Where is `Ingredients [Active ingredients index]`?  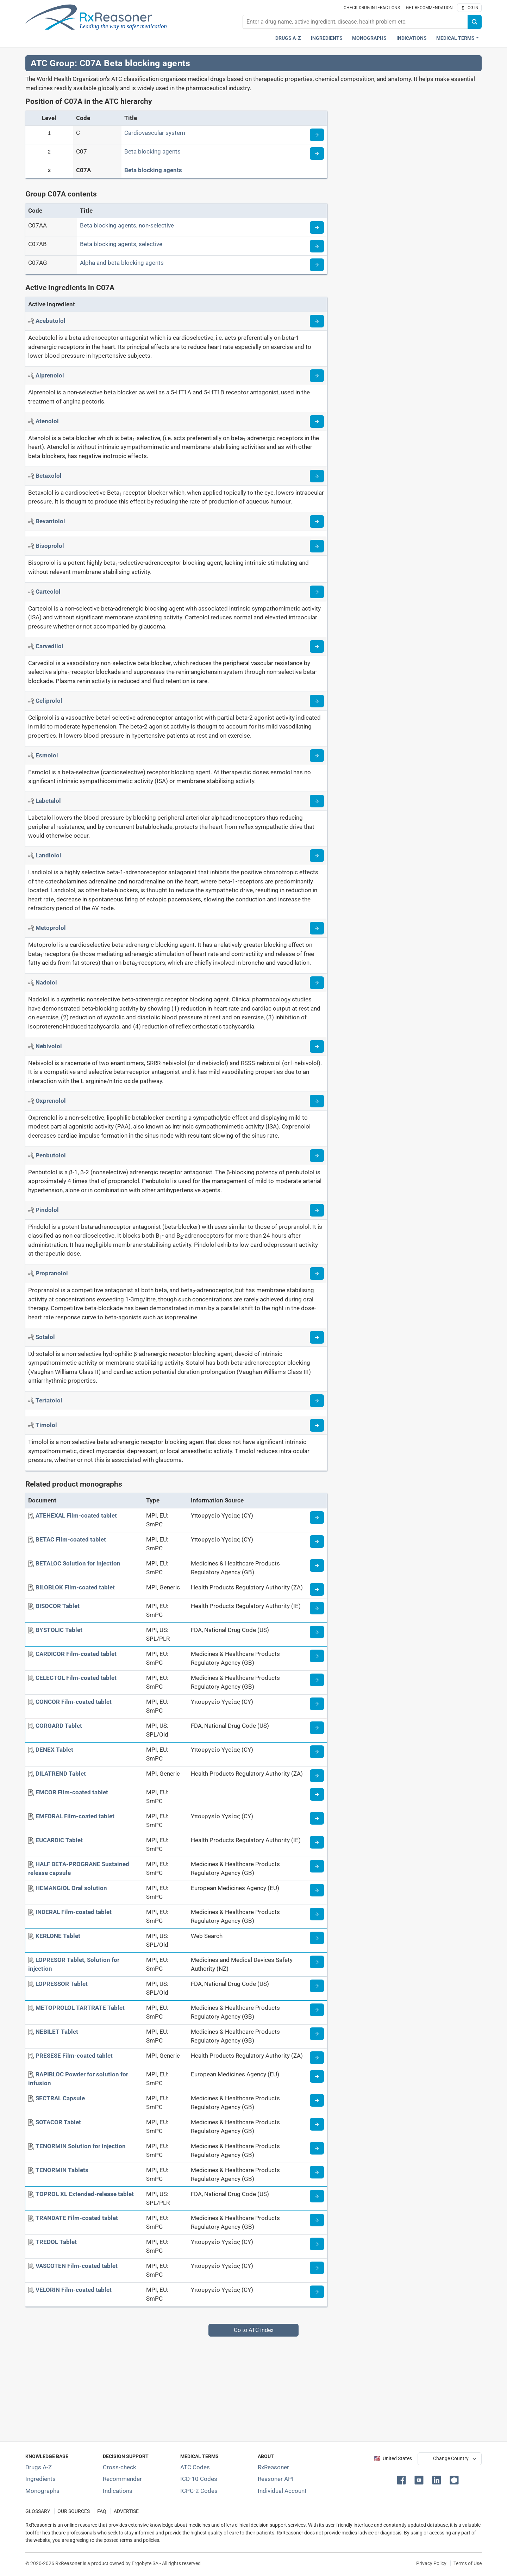
Ingredients [Active ingredients index] is located at coordinates (327, 38).